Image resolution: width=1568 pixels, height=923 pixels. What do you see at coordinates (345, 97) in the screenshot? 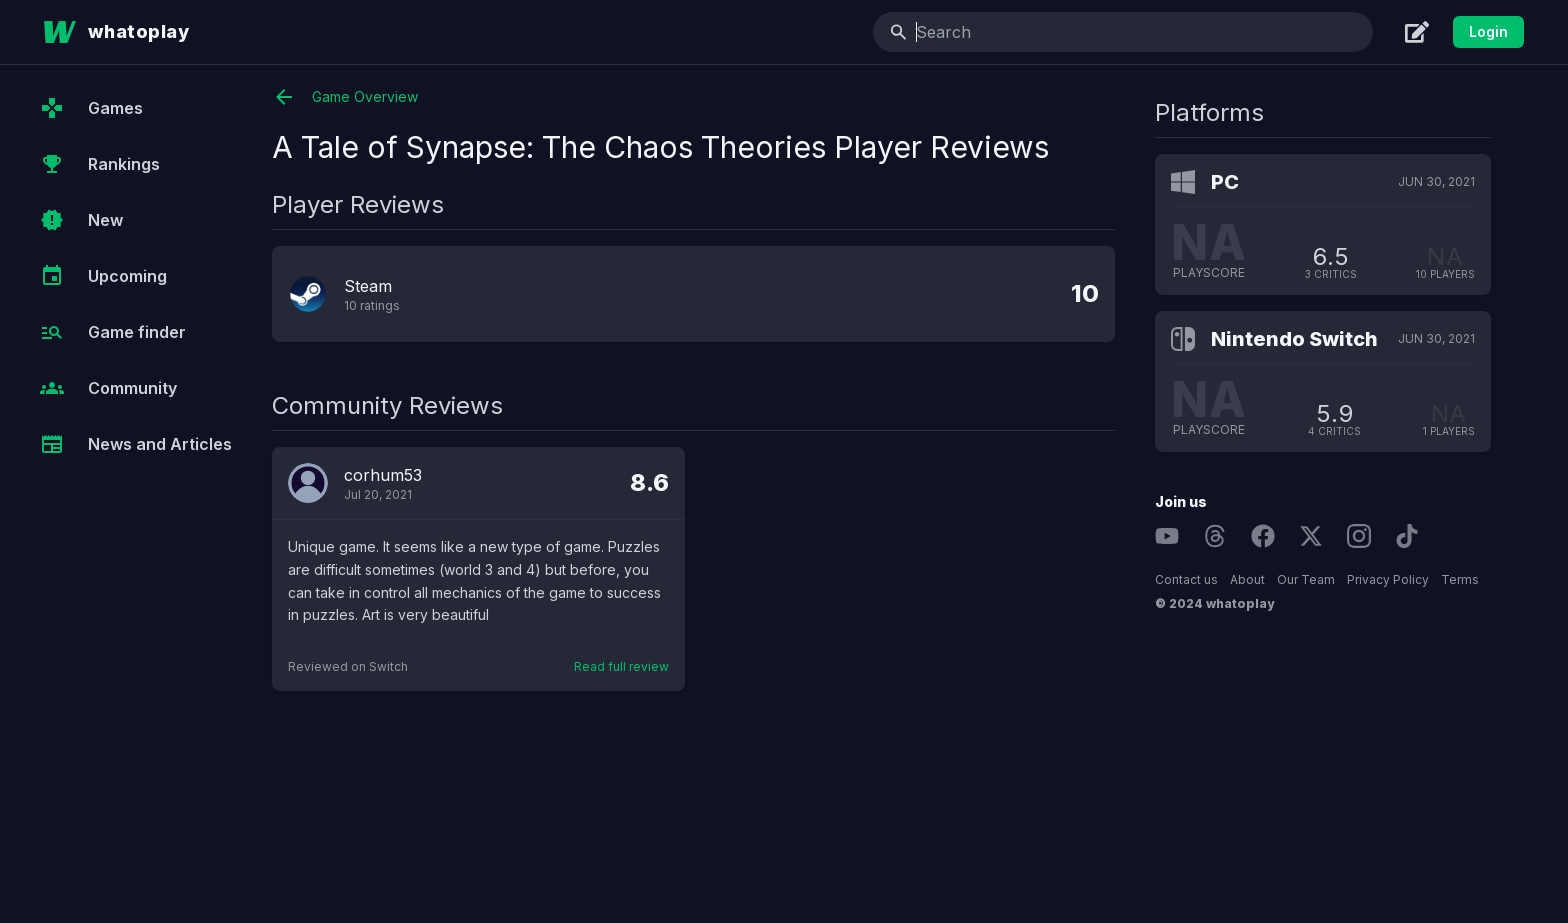
I see `Game Overview` at bounding box center [345, 97].